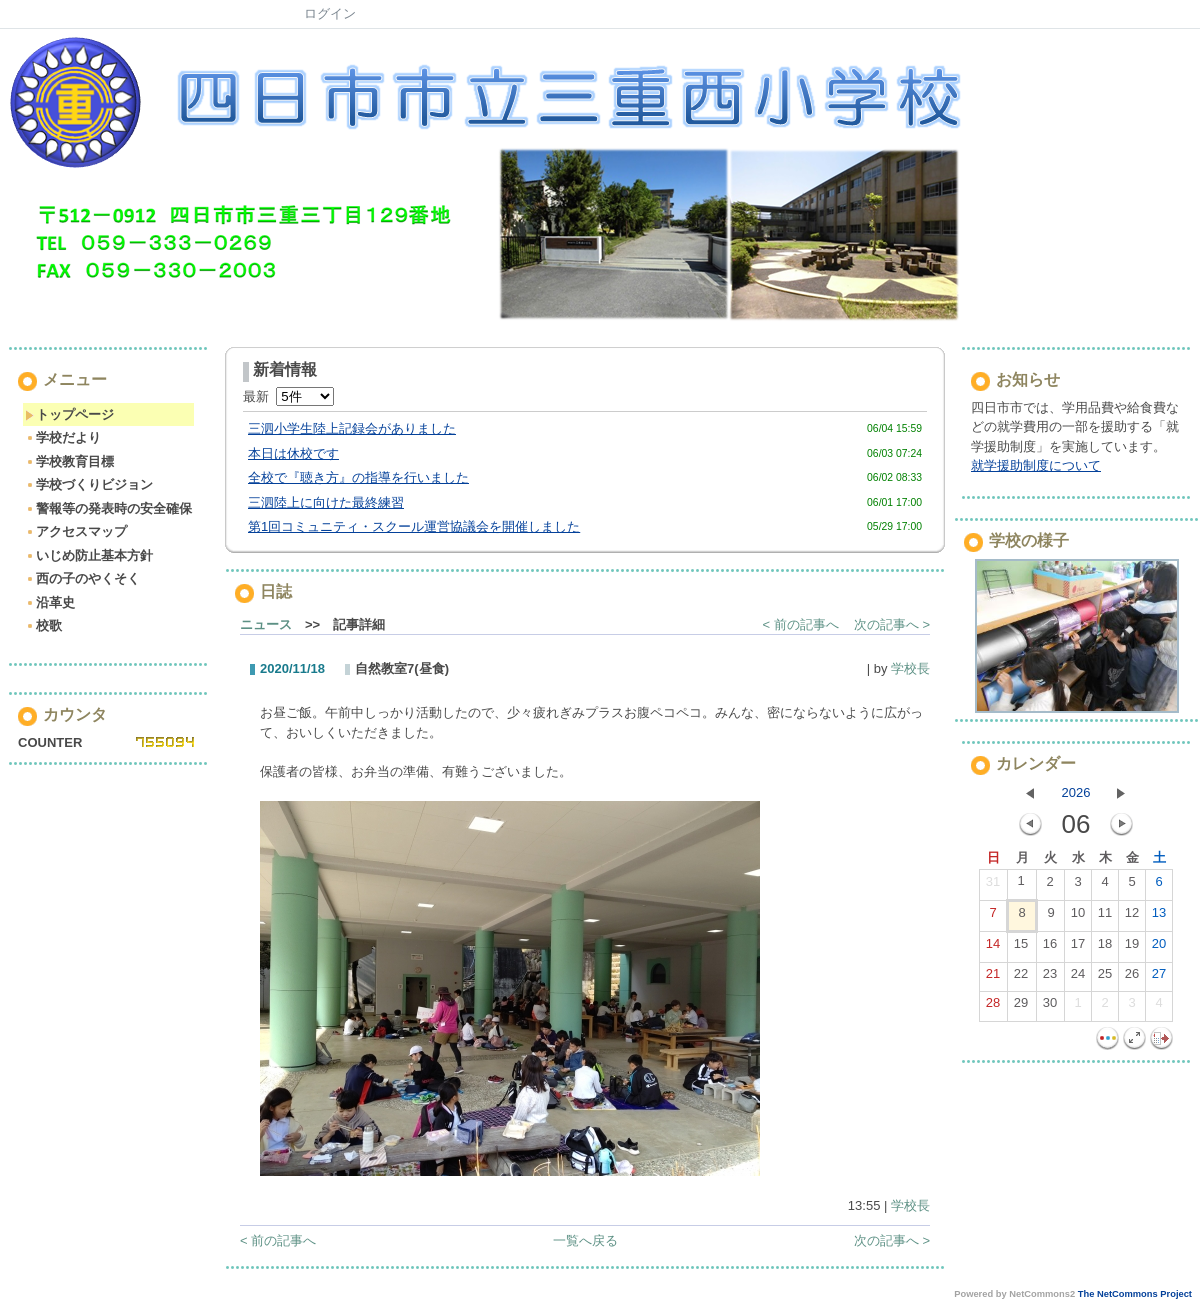 This screenshot has height=1301, width=1200. Describe the element at coordinates (993, 948) in the screenshot. I see `14` at that location.